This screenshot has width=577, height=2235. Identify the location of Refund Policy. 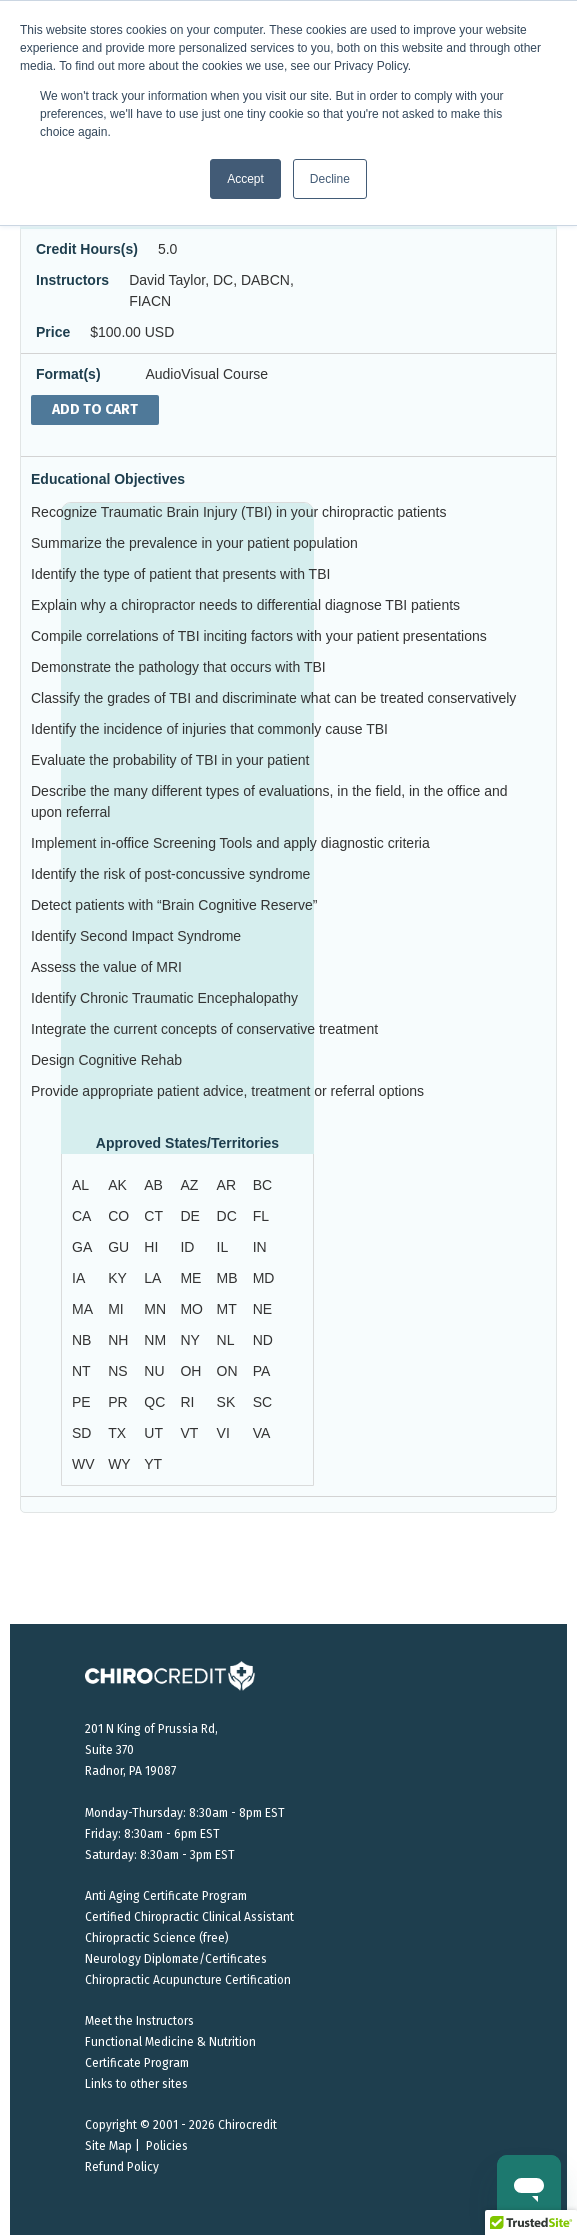
(122, 2167).